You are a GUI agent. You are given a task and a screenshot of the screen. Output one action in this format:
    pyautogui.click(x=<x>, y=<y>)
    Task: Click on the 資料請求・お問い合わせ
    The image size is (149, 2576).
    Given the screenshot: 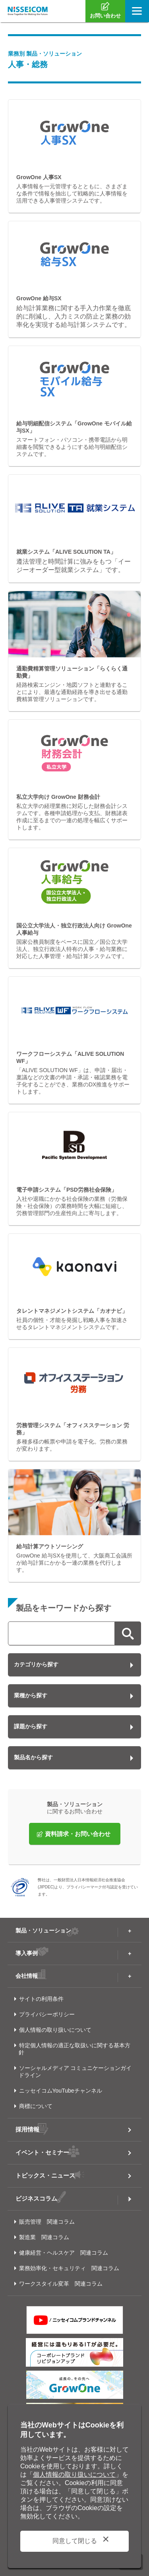 What is the action you would take?
    pyautogui.click(x=77, y=1833)
    